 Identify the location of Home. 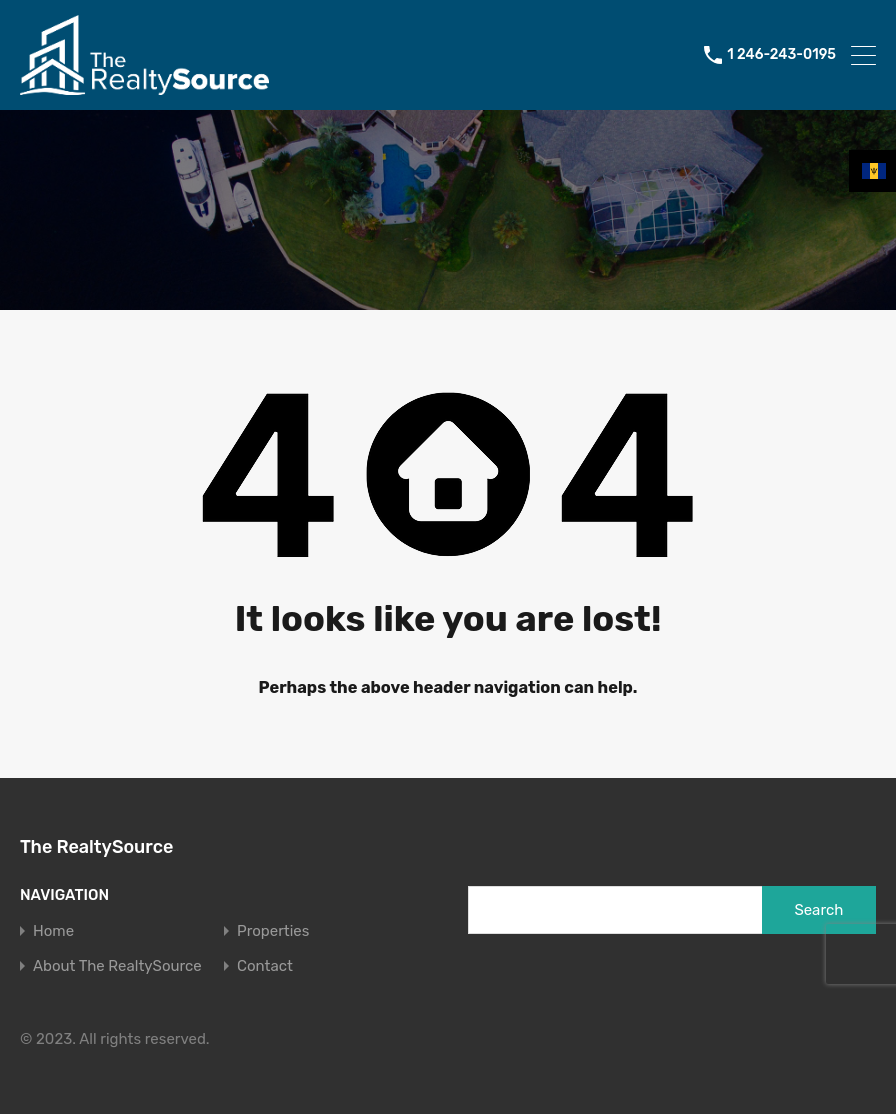
(53, 931).